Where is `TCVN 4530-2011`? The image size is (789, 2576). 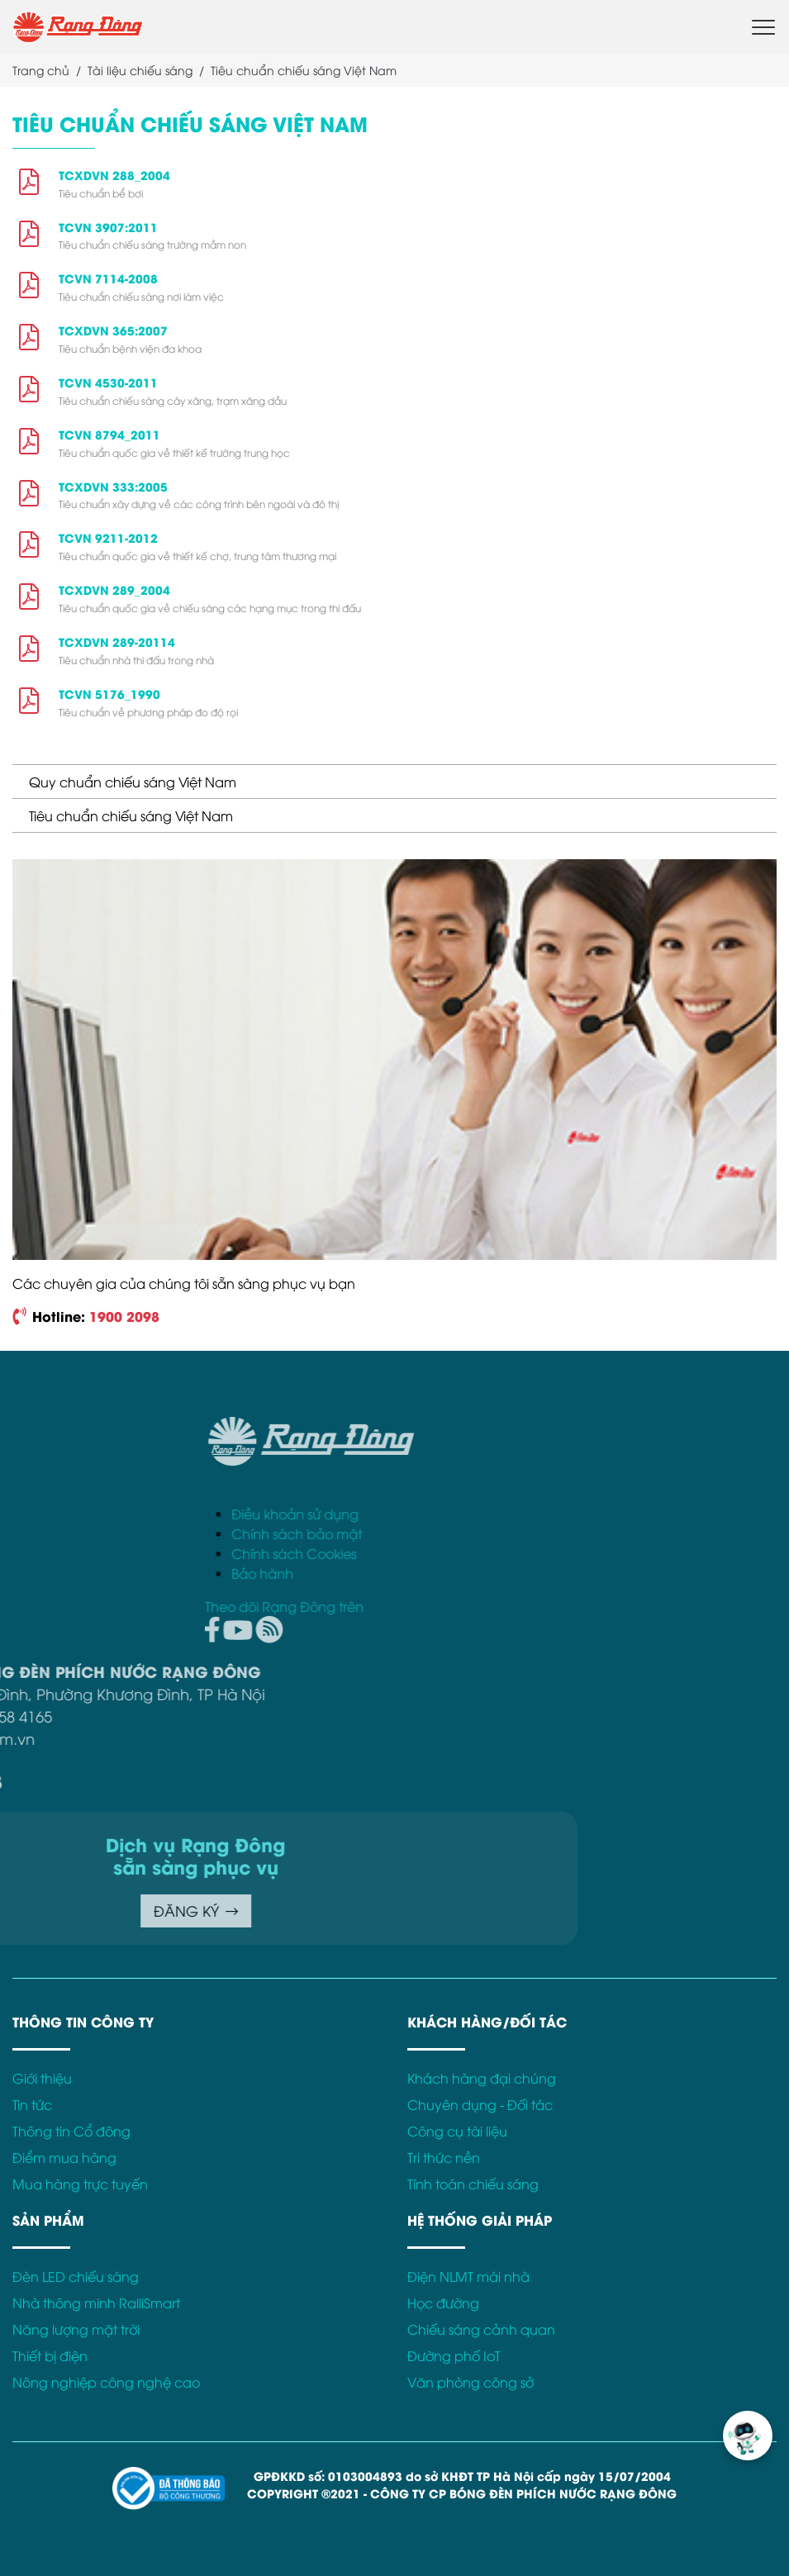
TCVN 4530-2011 is located at coordinates (108, 382).